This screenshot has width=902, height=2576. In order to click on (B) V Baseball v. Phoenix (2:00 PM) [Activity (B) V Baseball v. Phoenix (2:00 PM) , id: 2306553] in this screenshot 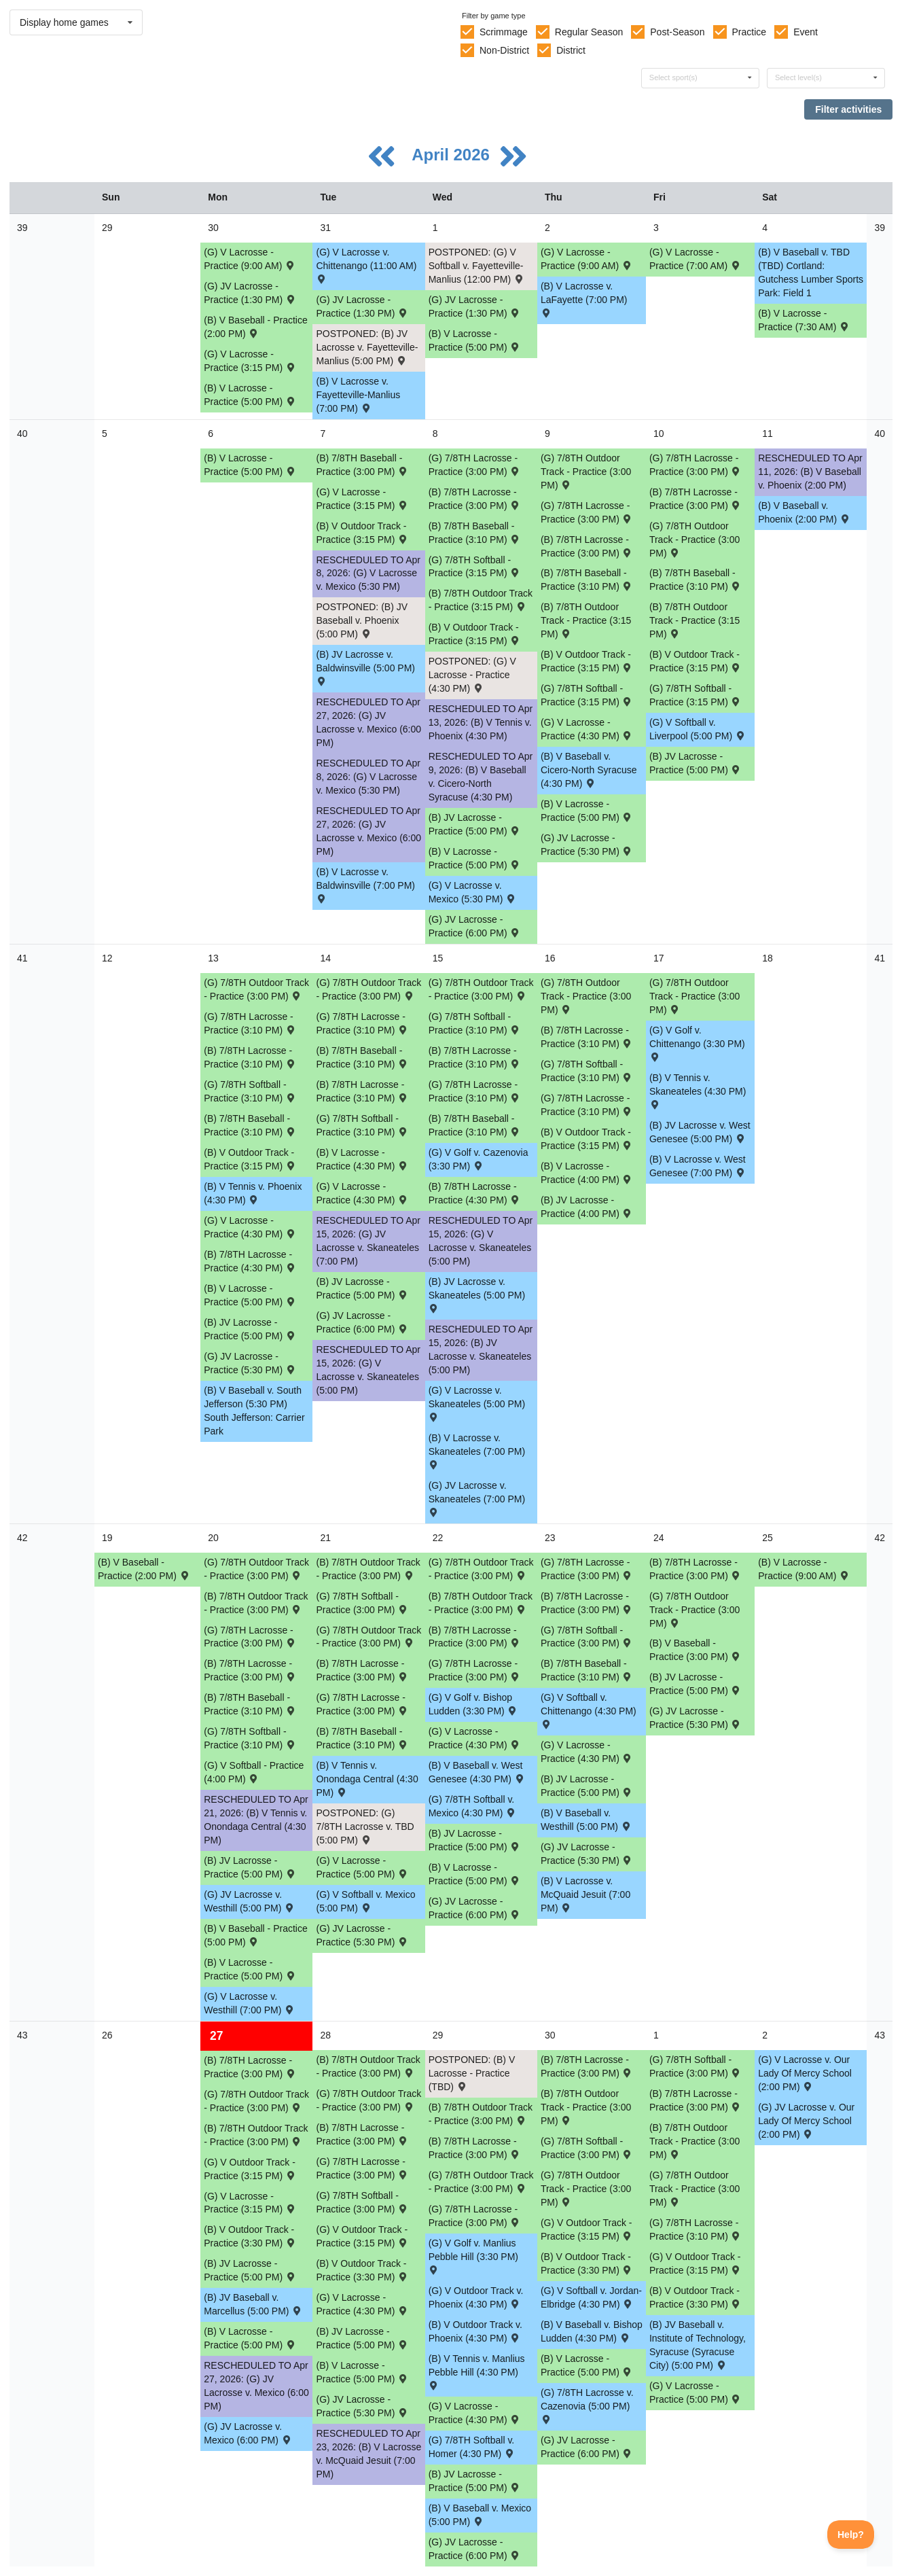, I will do `click(804, 512)`.